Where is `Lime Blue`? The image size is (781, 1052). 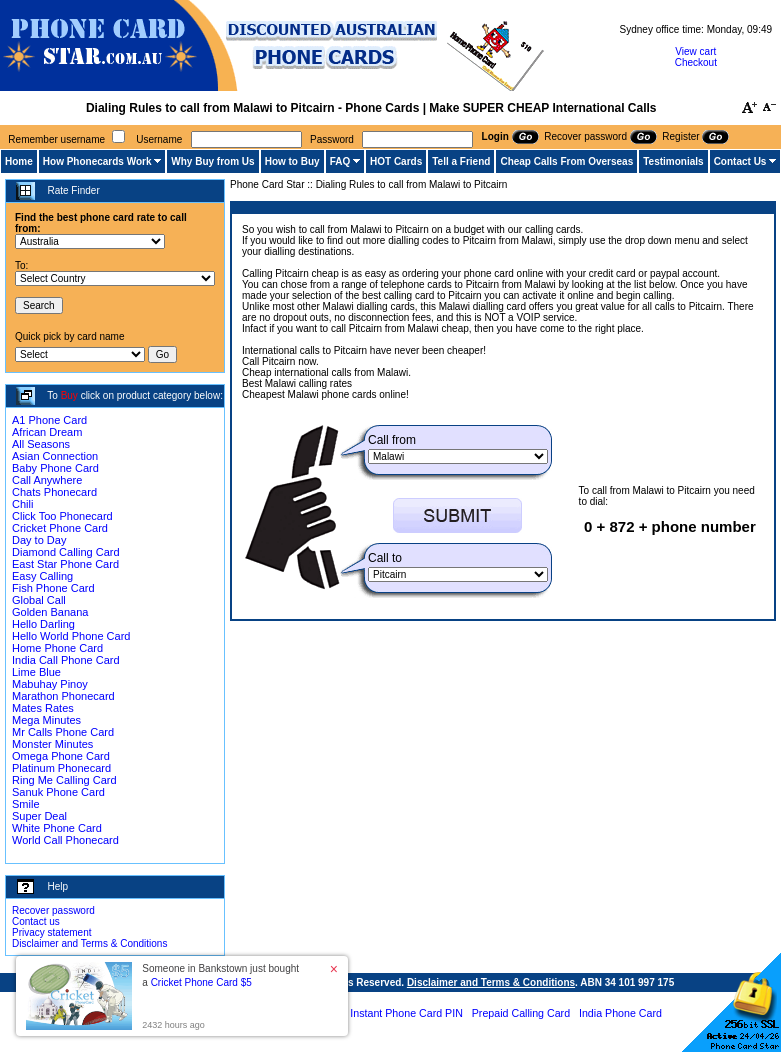
Lime Blue is located at coordinates (36, 672).